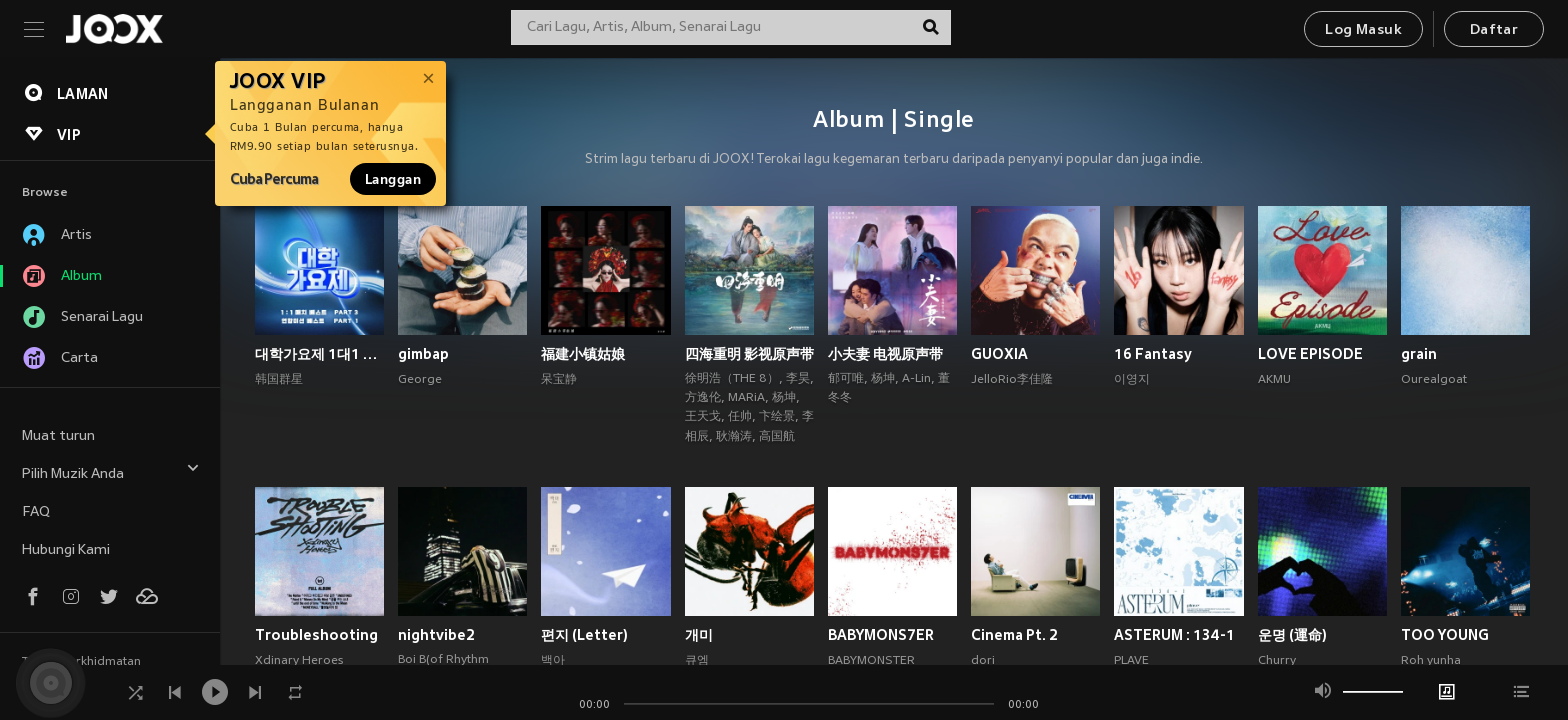 The height and width of the screenshot is (720, 1568). What do you see at coordinates (885, 354) in the screenshot?
I see `小夫妻 电视原声带` at bounding box center [885, 354].